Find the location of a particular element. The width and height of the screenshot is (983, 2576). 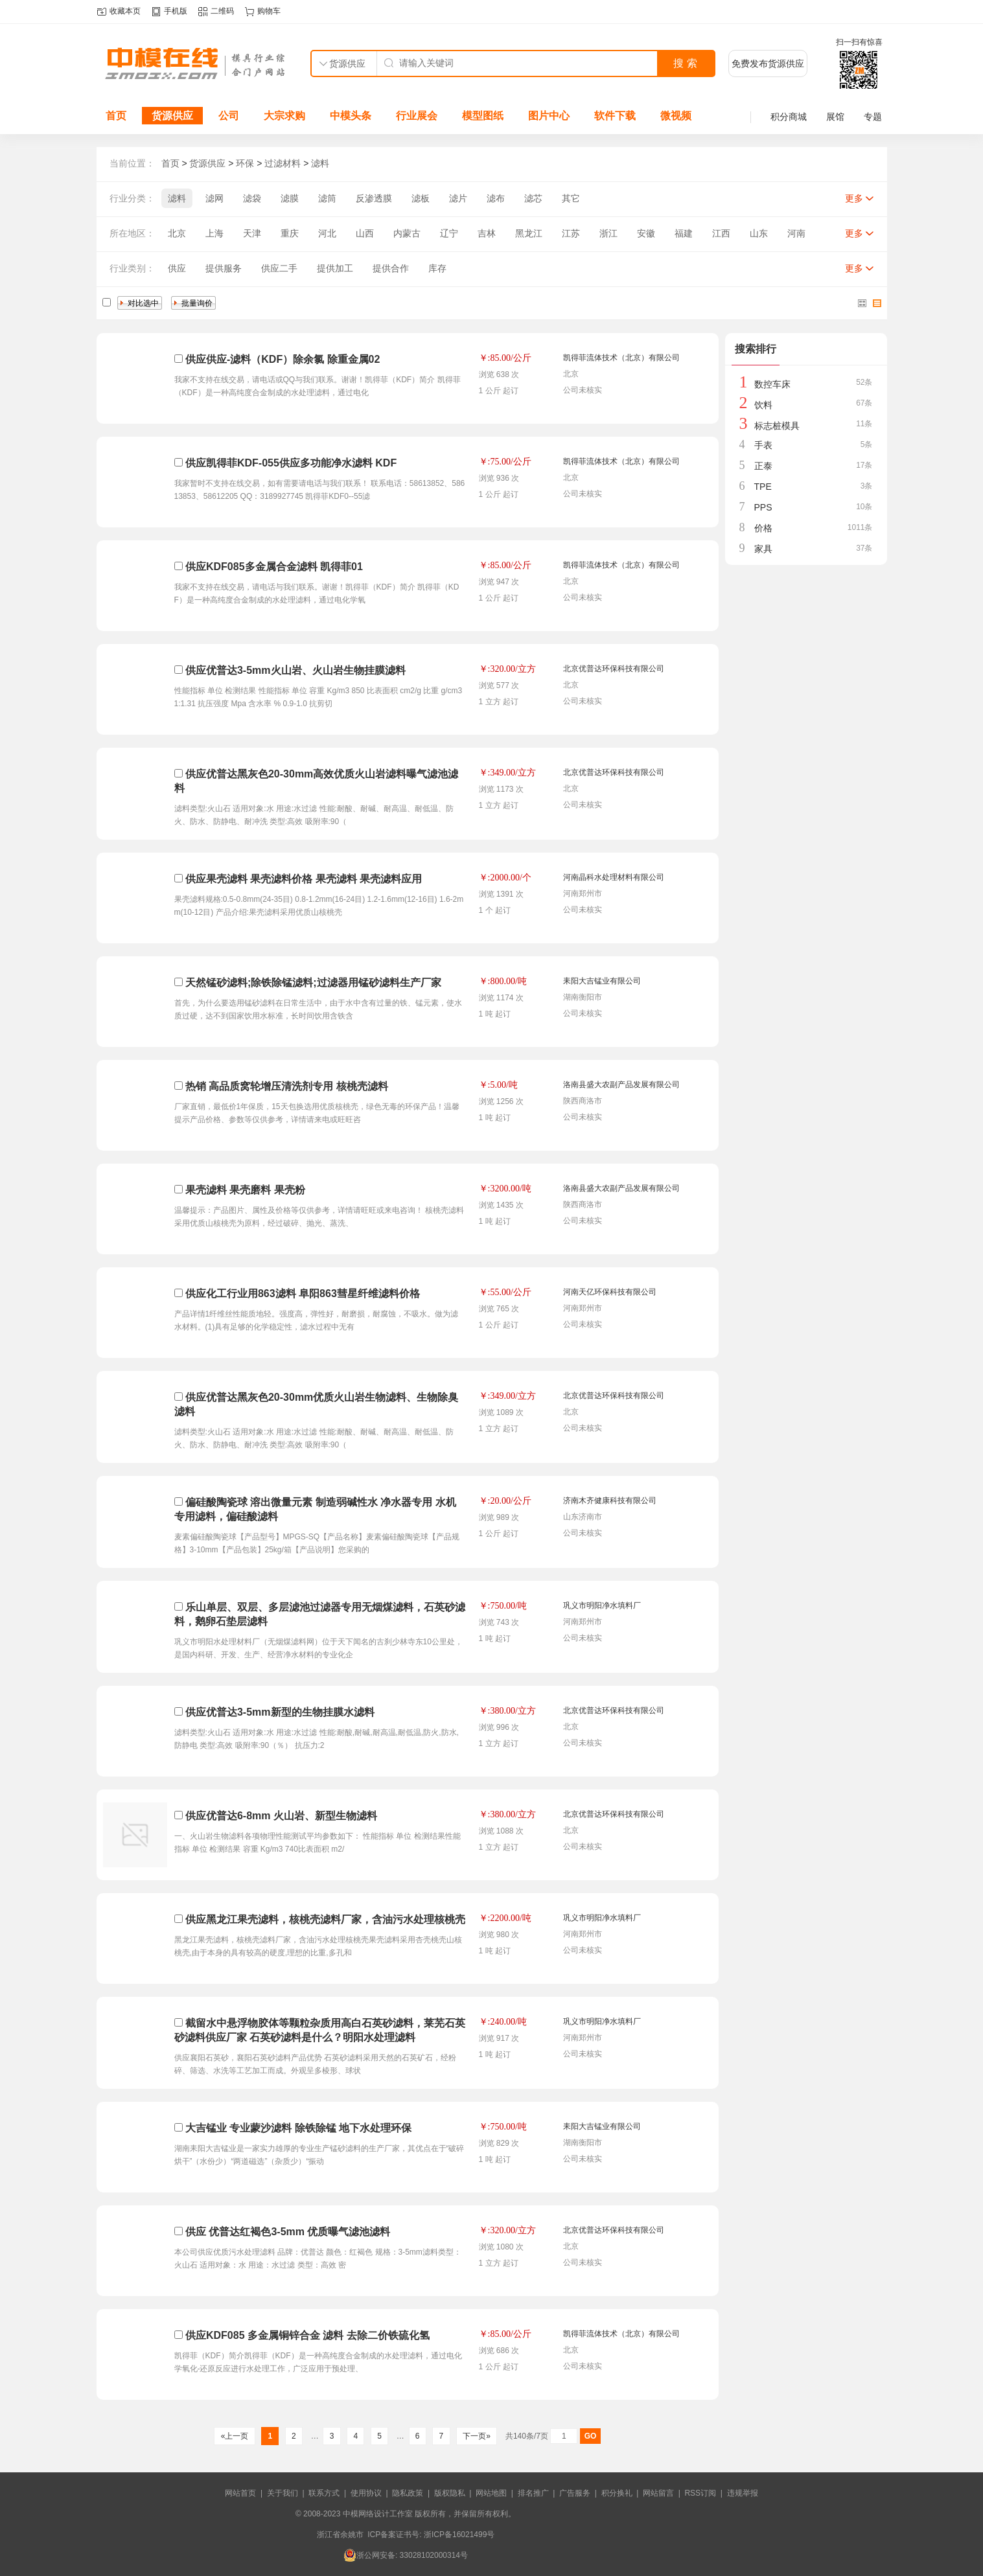

热销 高品质窝轮增压清洗剂专用 核桃壳滤料 is located at coordinates (286, 1086).